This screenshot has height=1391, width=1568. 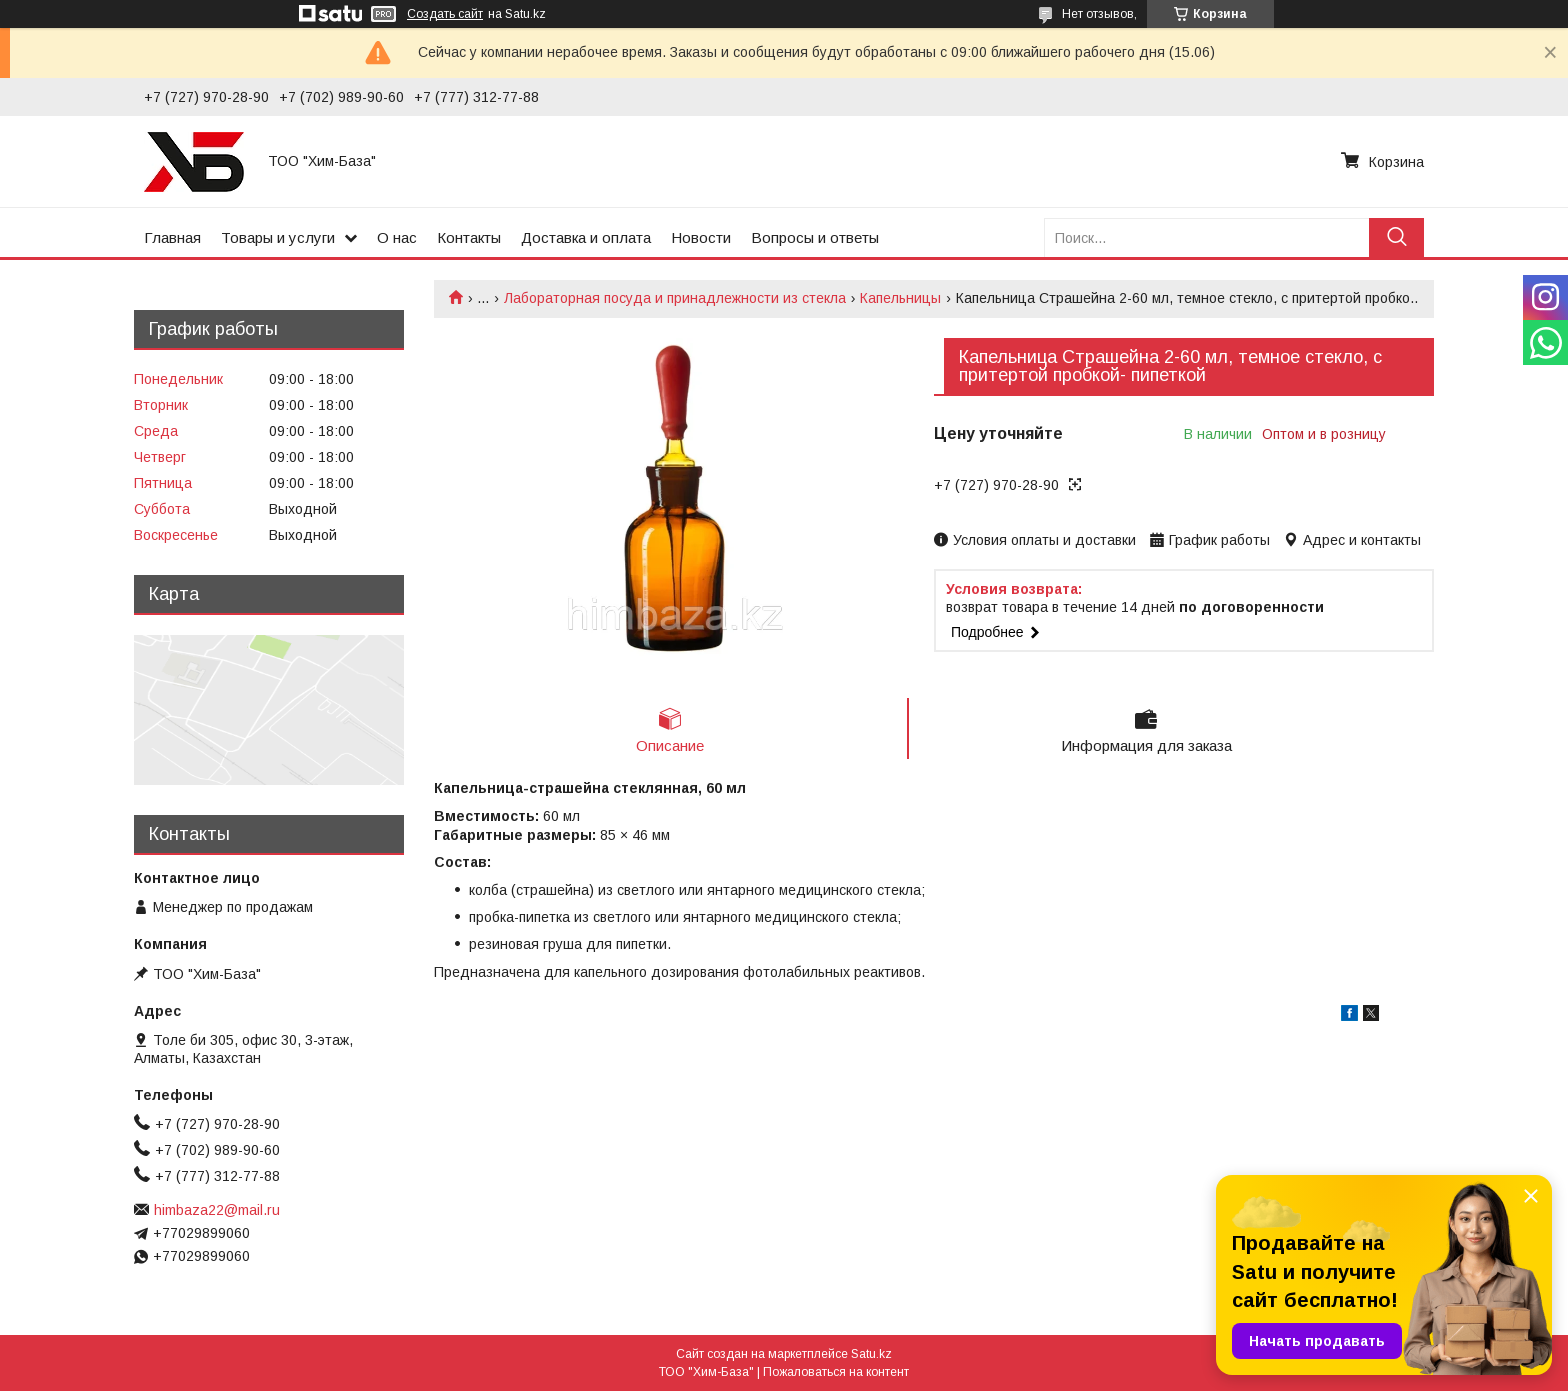 What do you see at coordinates (815, 237) in the screenshot?
I see `Вопросы и ответы` at bounding box center [815, 237].